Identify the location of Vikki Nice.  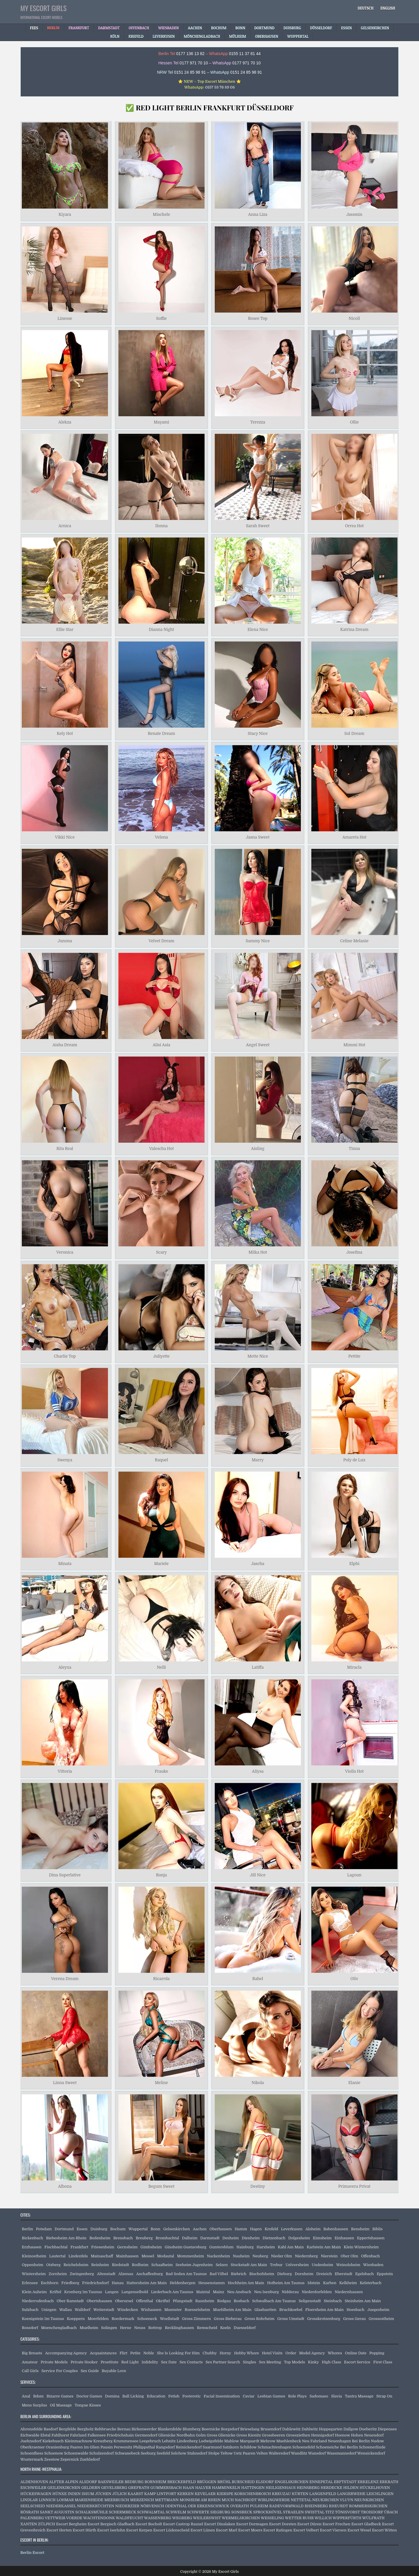
(65, 837).